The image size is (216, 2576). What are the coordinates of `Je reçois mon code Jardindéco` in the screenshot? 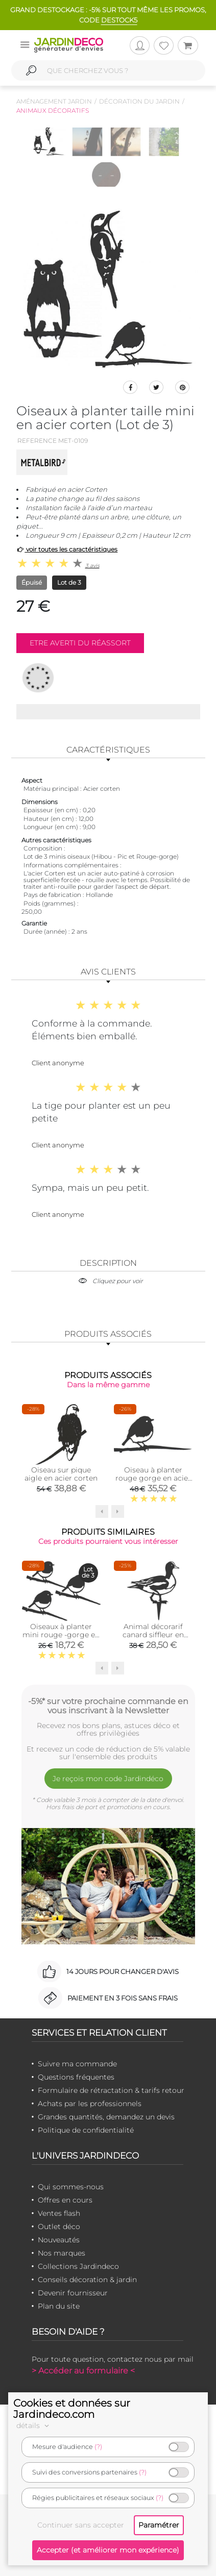 It's located at (108, 1778).